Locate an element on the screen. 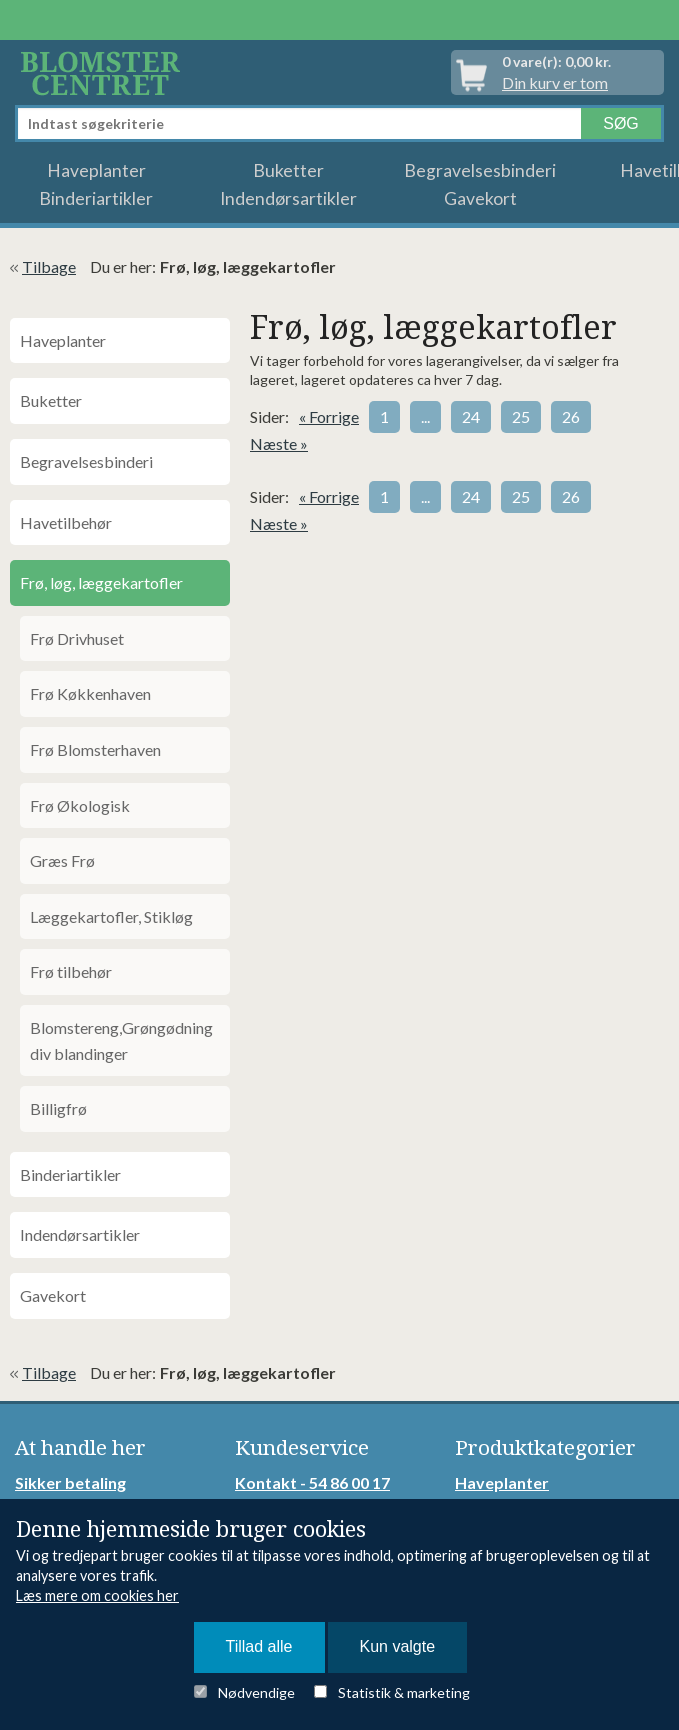  24 is located at coordinates (471, 416).